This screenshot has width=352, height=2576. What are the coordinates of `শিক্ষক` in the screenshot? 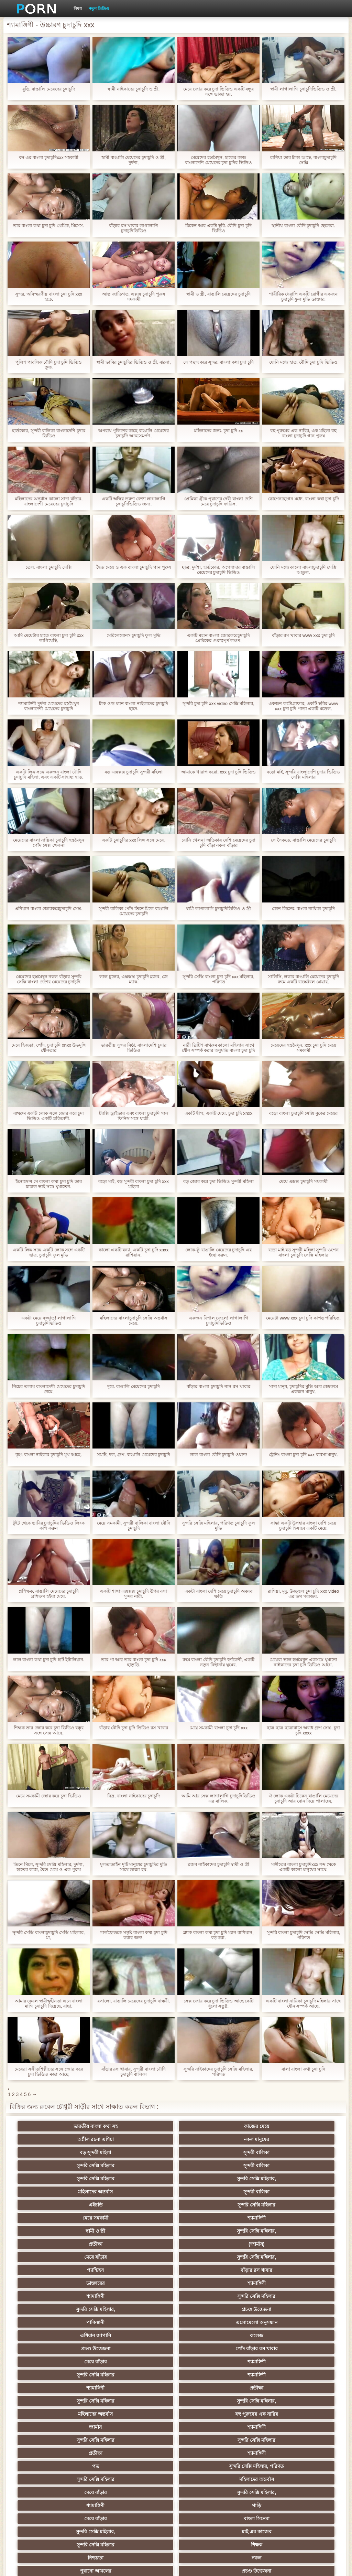 It's located at (142, 2335).